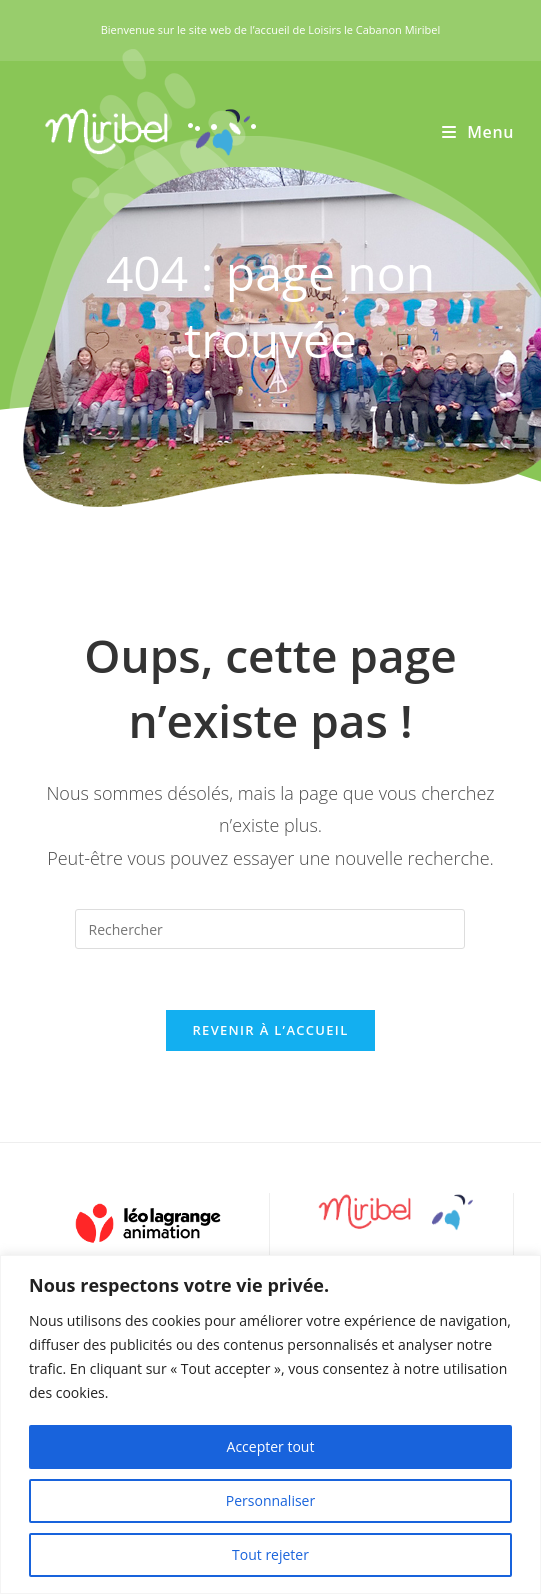  Describe the element at coordinates (271, 1446) in the screenshot. I see `Accepter tout` at that location.